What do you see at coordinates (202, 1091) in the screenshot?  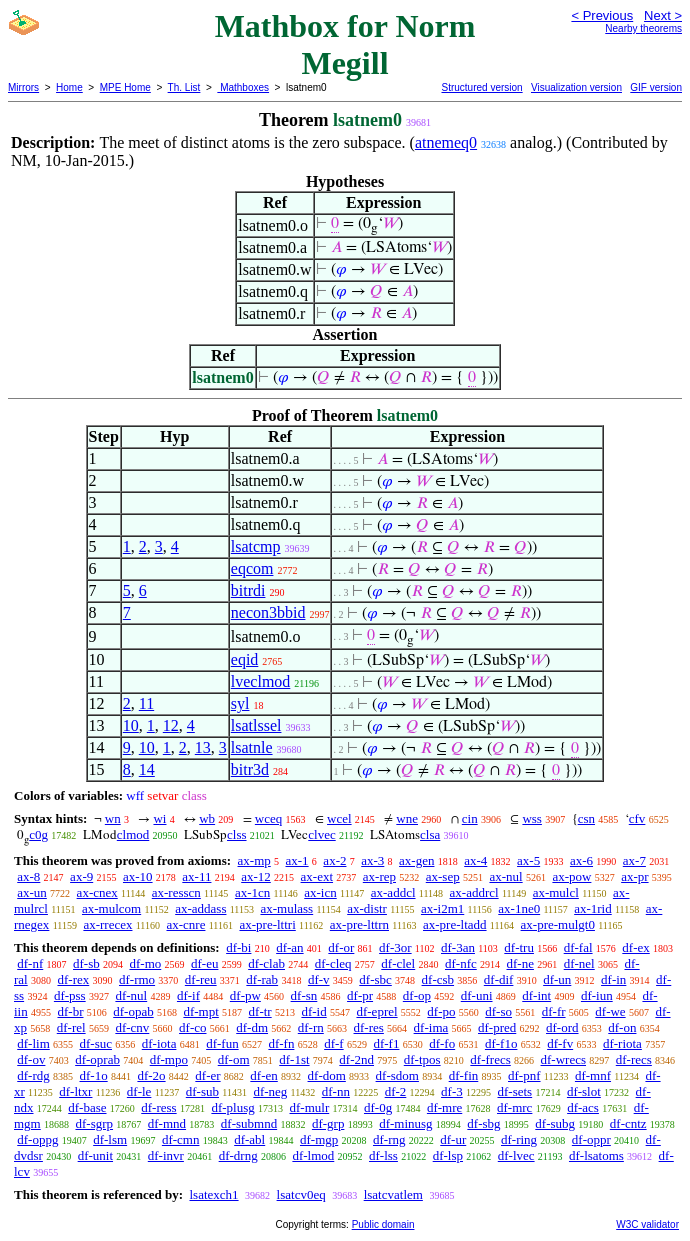 I see `df-sub` at bounding box center [202, 1091].